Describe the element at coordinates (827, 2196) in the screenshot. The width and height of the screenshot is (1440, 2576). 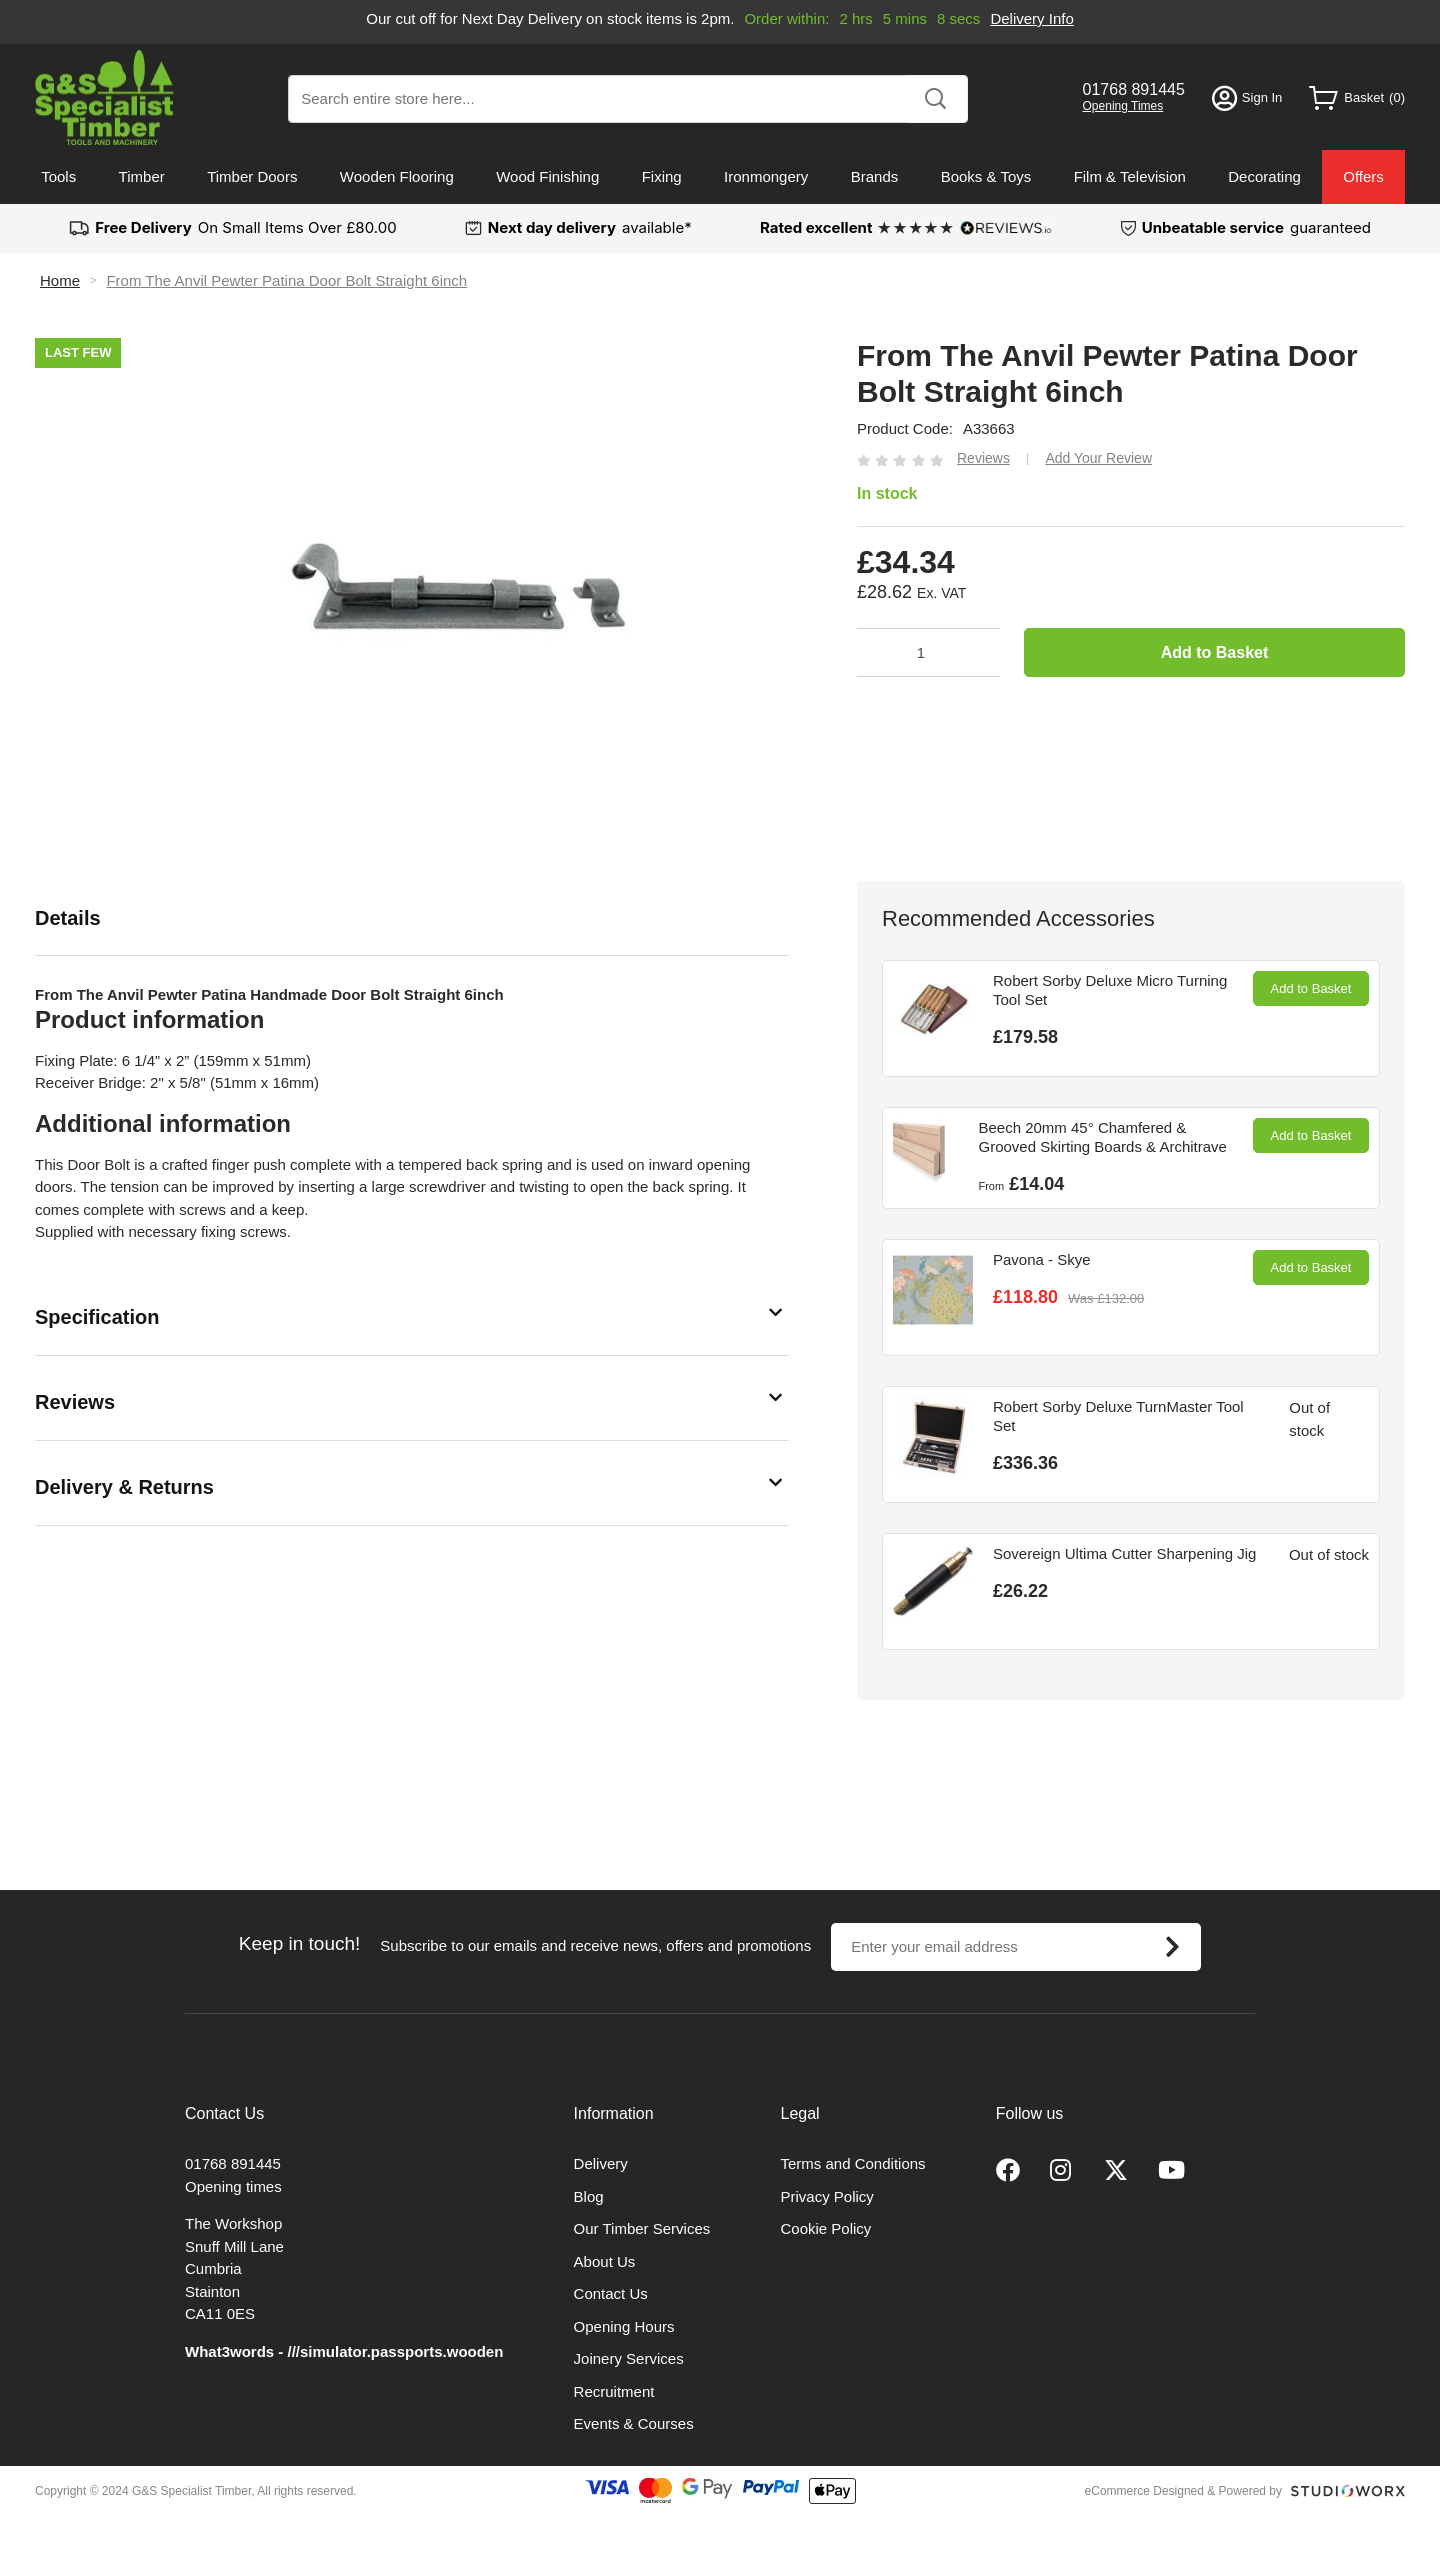
I see `Privacy Policy` at that location.